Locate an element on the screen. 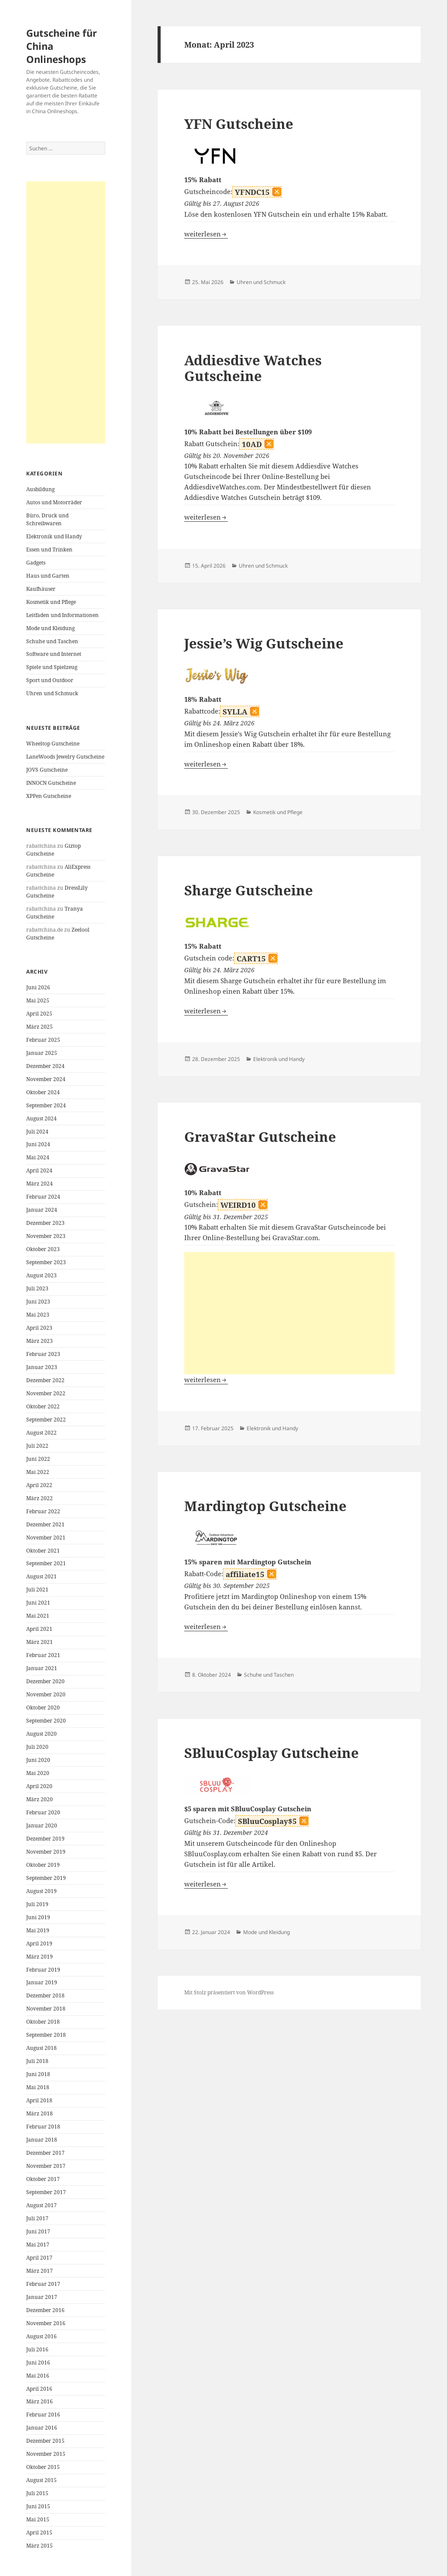 The width and height of the screenshot is (447, 2576). Juni 2019 is located at coordinates (38, 1917).